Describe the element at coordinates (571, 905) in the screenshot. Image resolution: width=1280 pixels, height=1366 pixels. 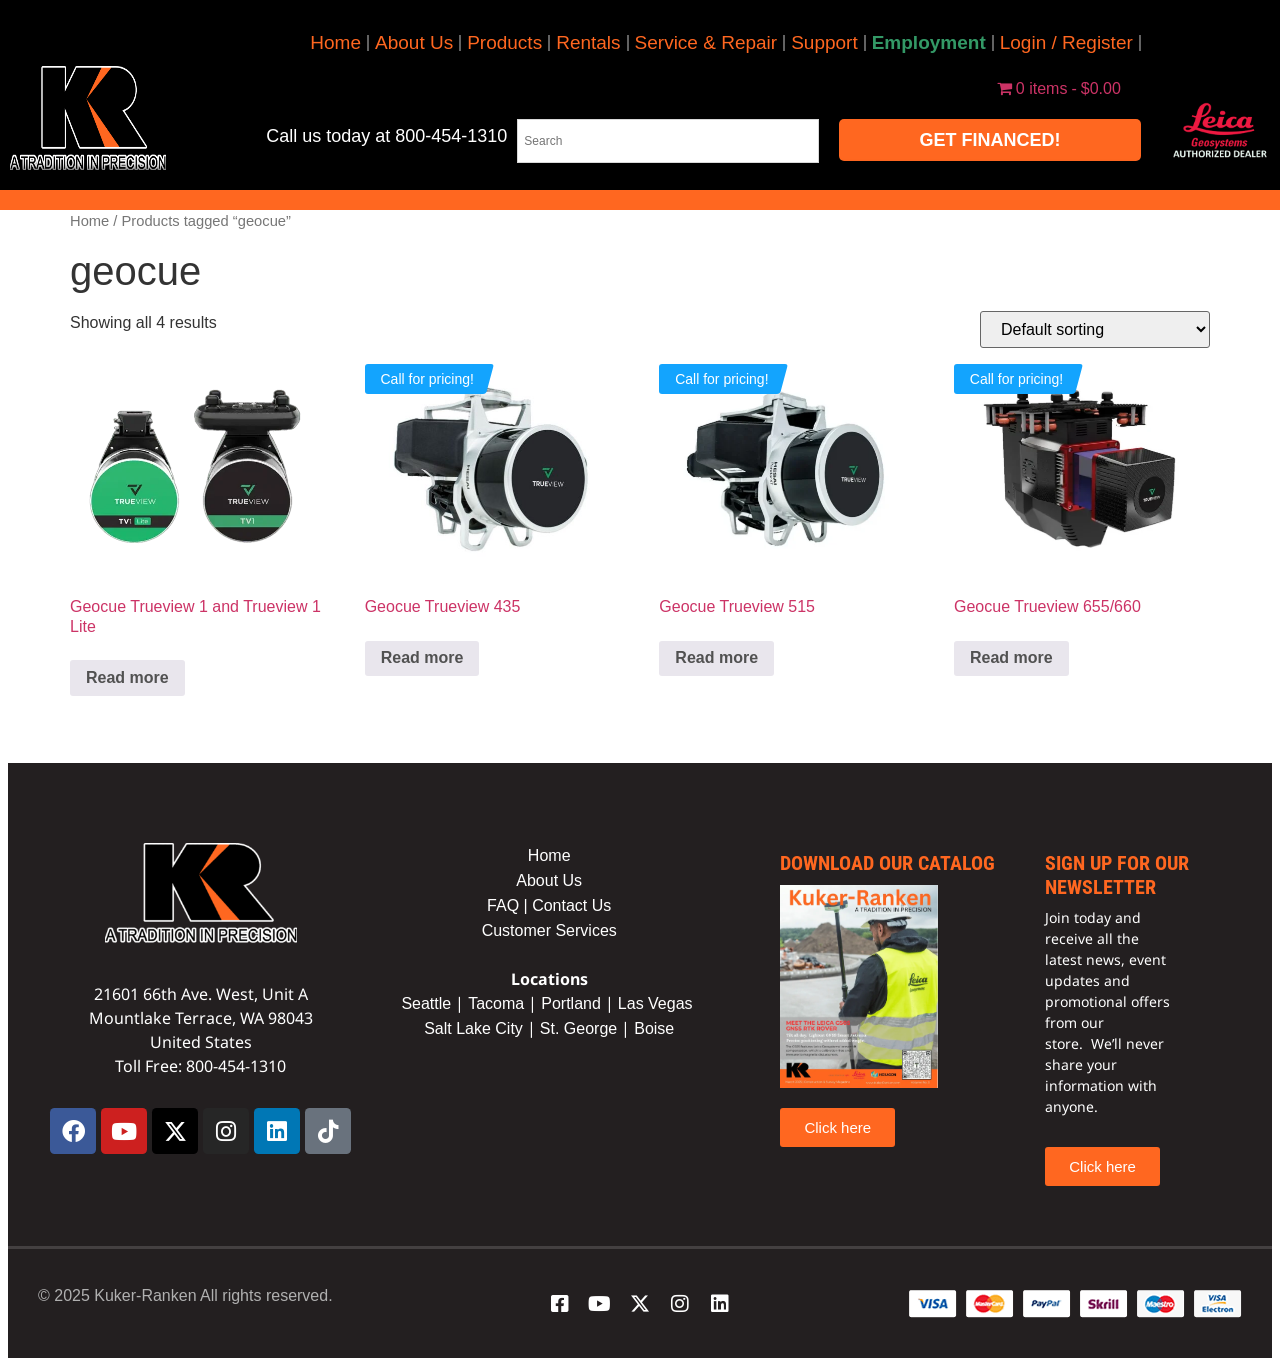
I see `Contact Us` at that location.